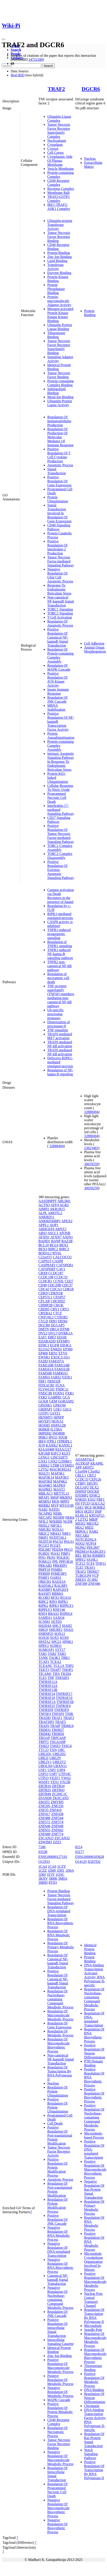 This screenshot has height=2576, width=107. What do you see at coordinates (66, 1453) in the screenshot?
I see `KLF3` at bounding box center [66, 1453].